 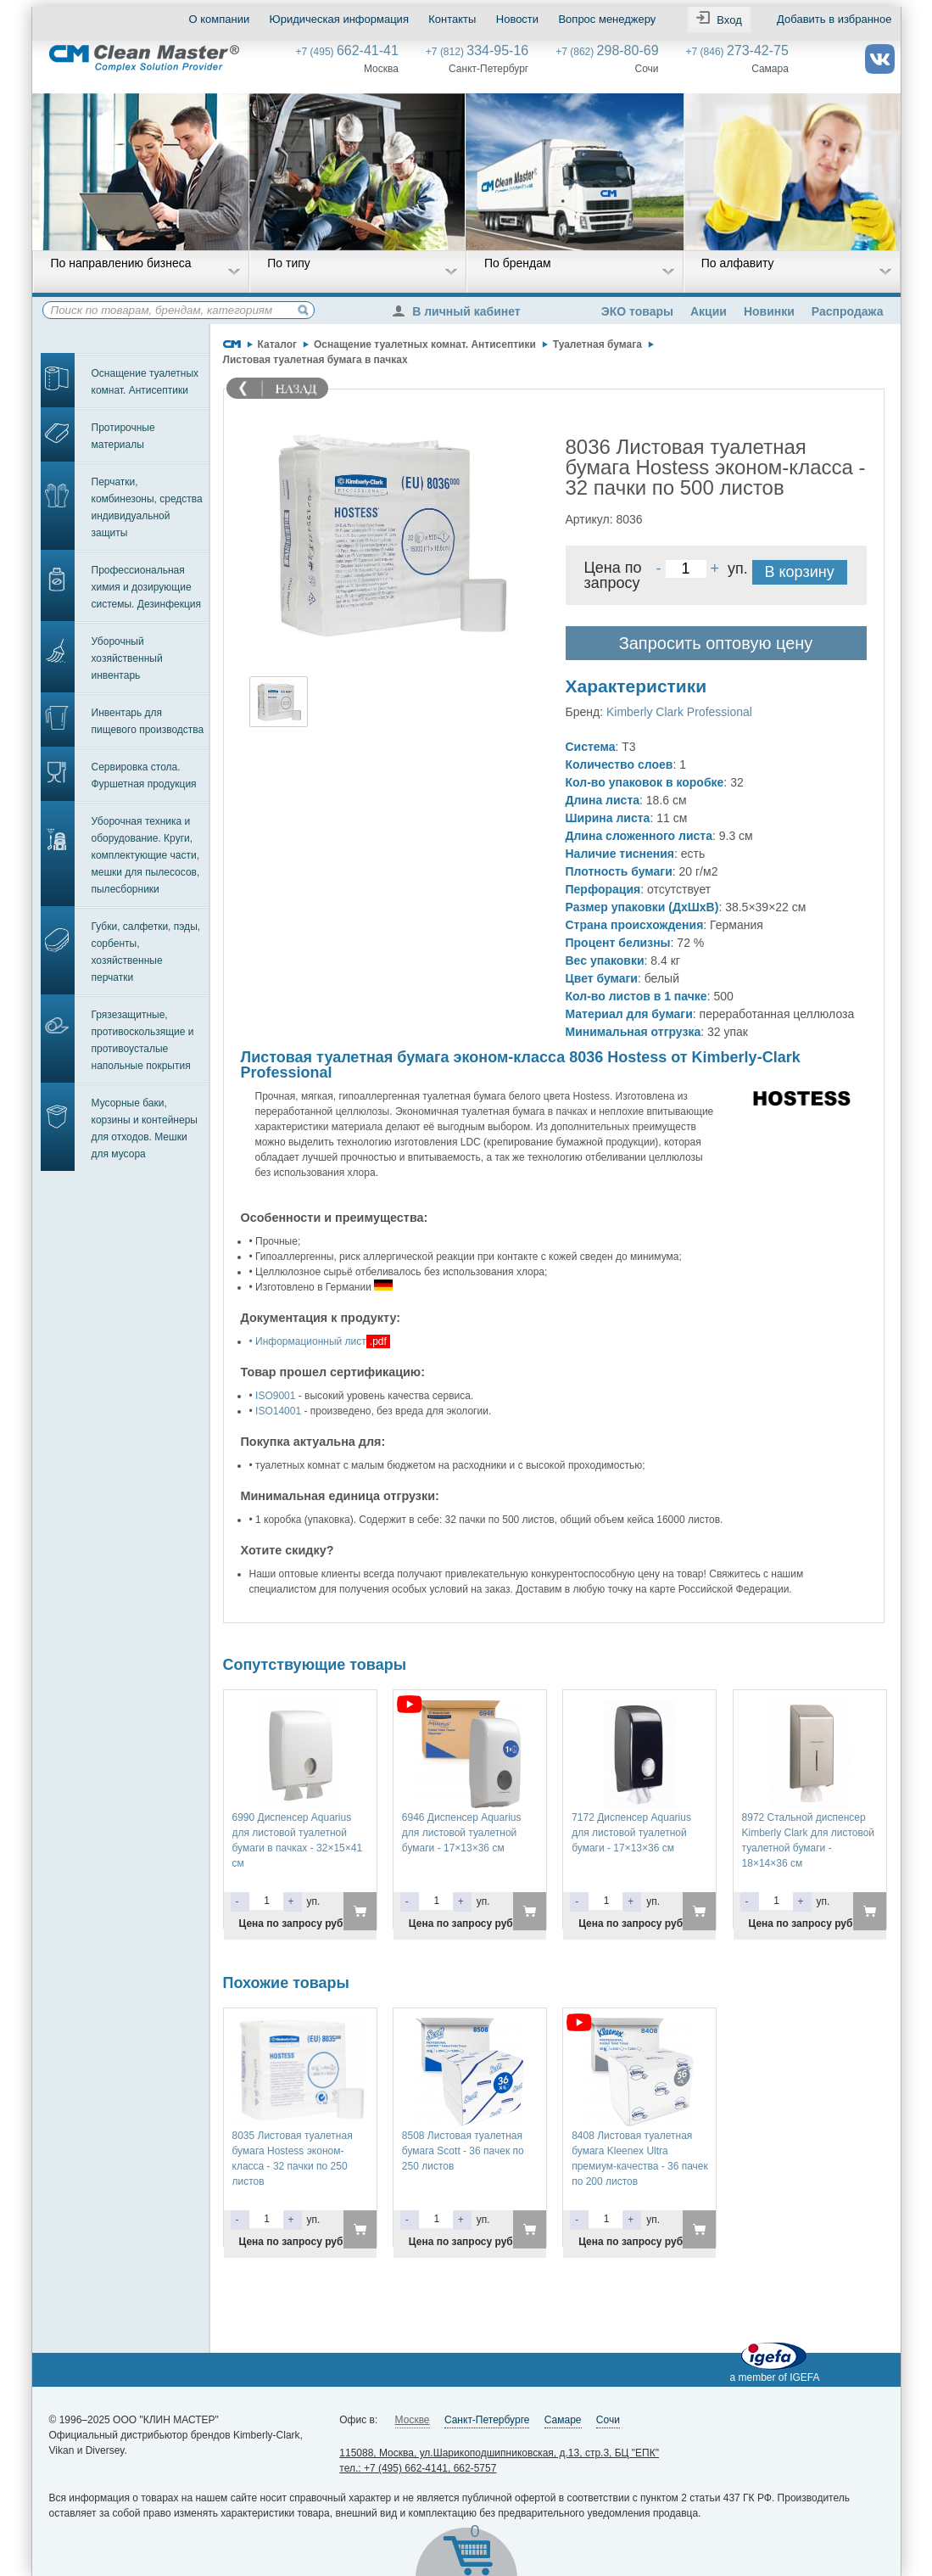 What do you see at coordinates (339, 19) in the screenshot?
I see `Юридическая информация` at bounding box center [339, 19].